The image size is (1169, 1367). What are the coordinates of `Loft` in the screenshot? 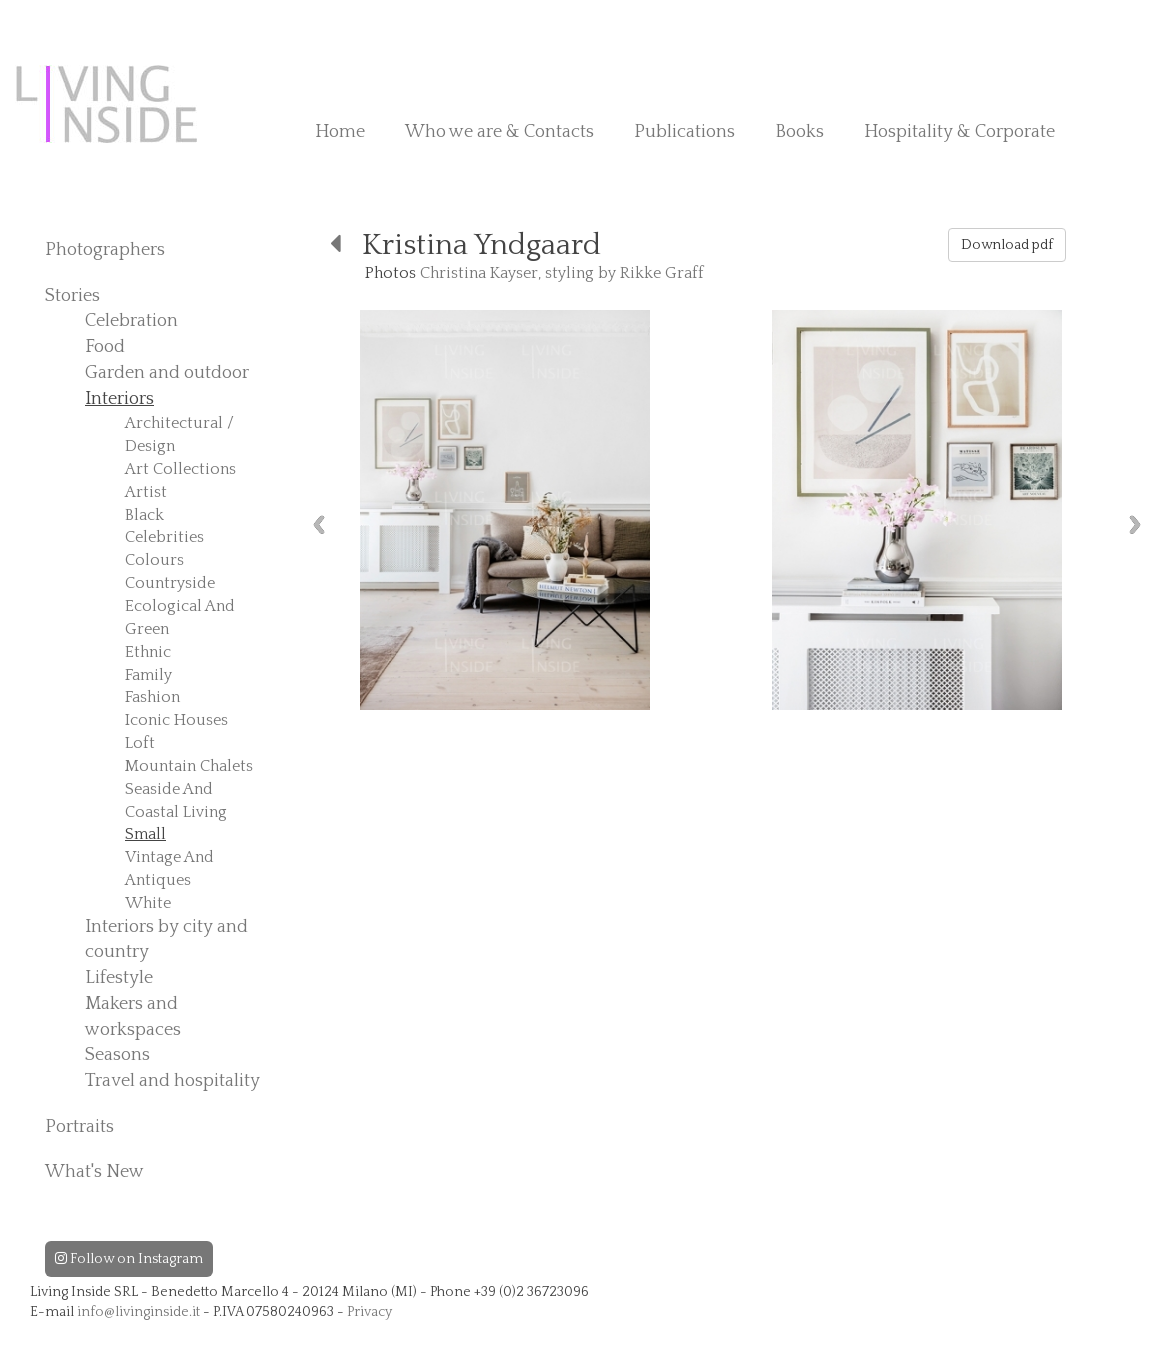 It's located at (140, 743).